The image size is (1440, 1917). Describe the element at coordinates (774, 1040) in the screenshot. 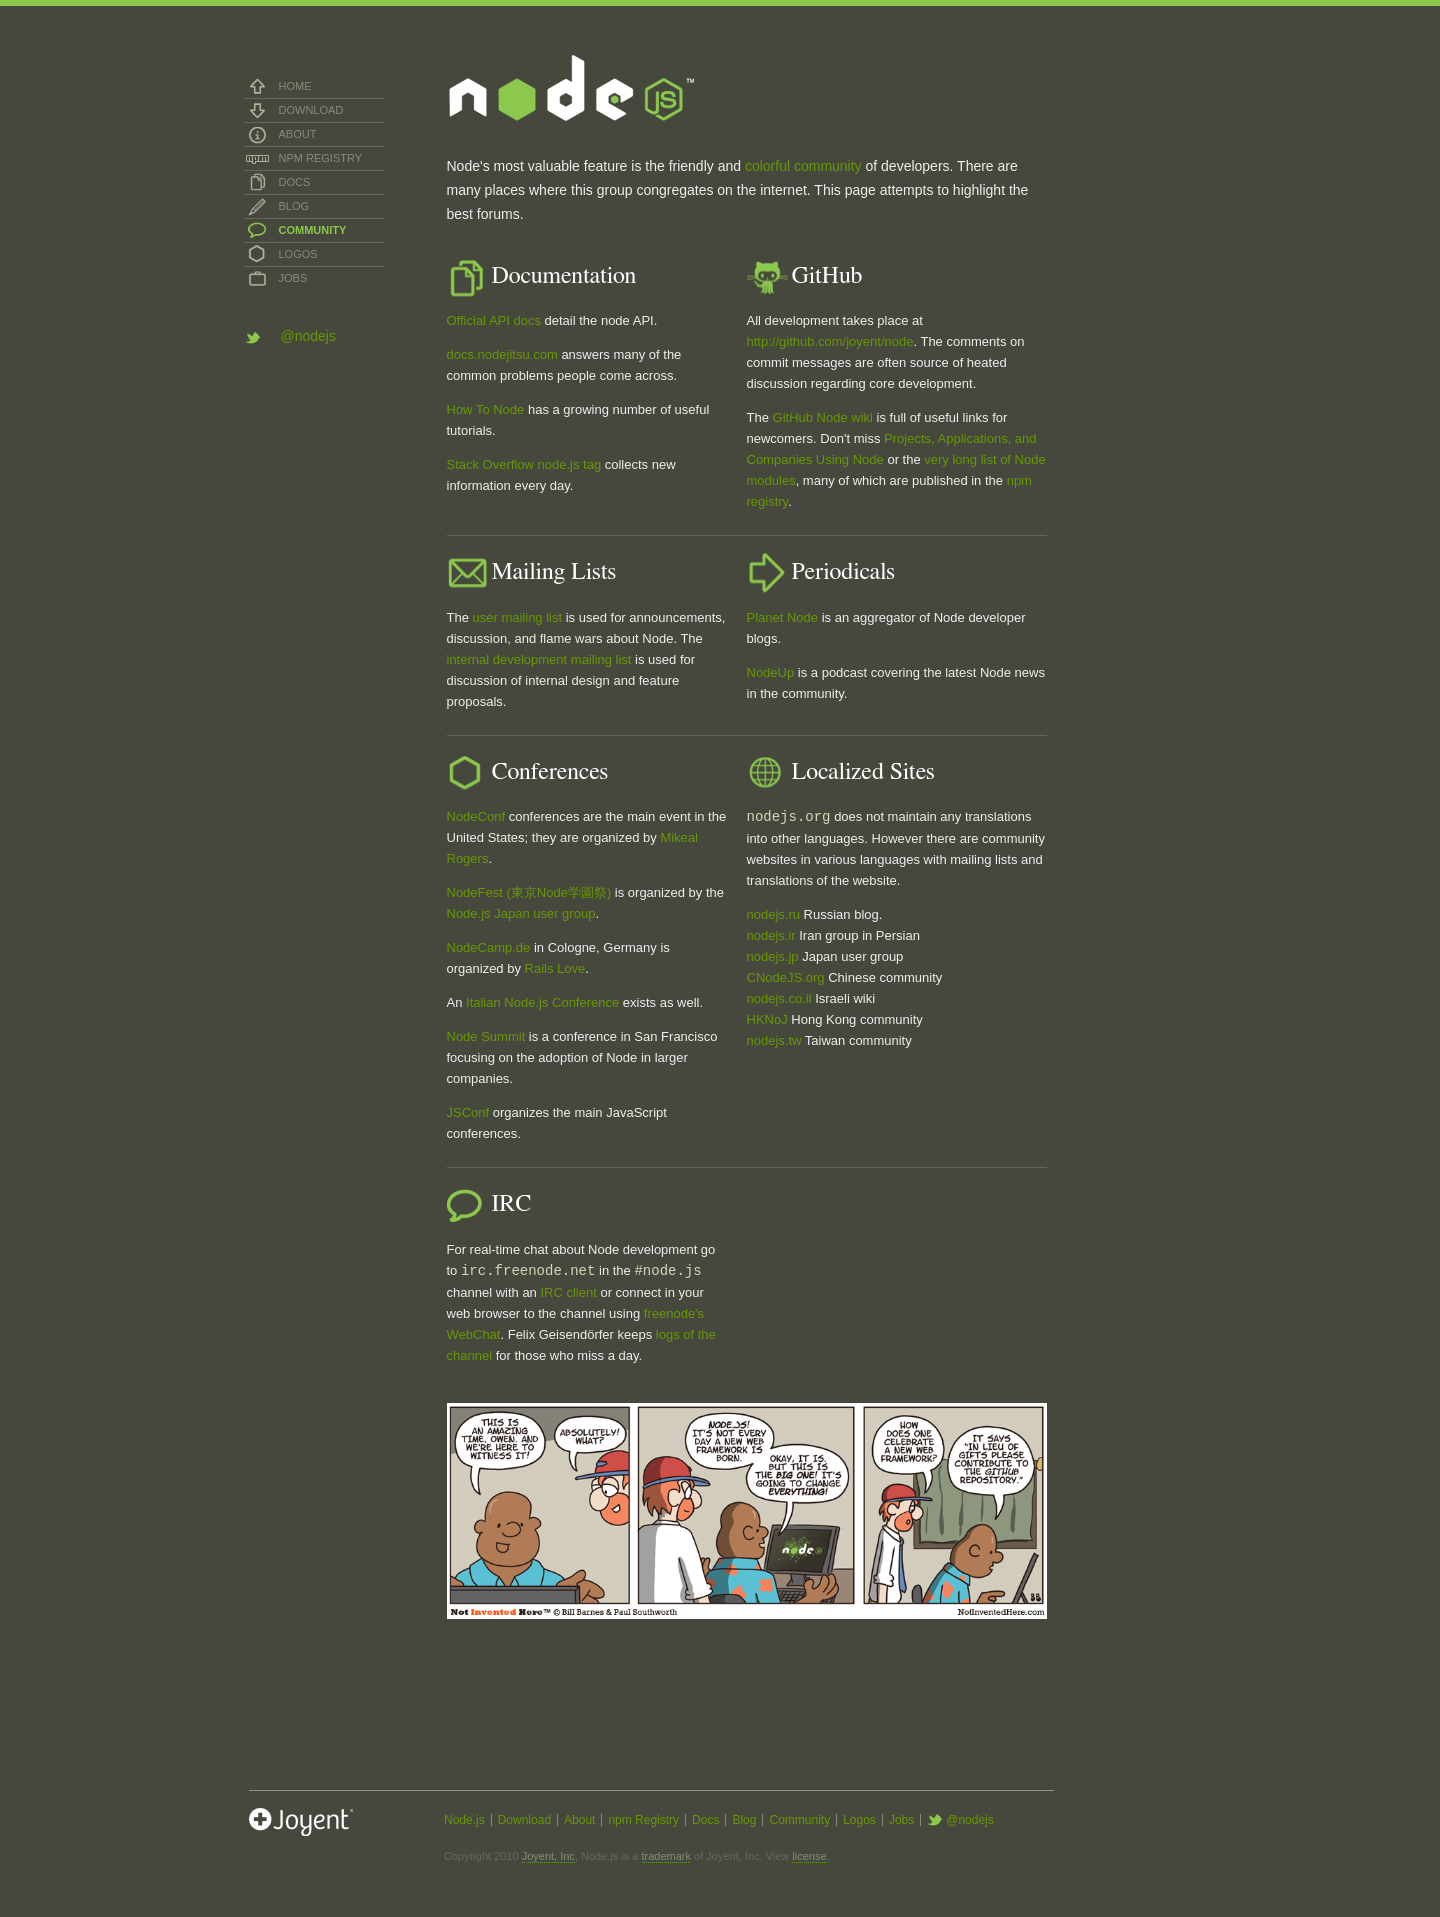

I see `nodejs.tw` at that location.